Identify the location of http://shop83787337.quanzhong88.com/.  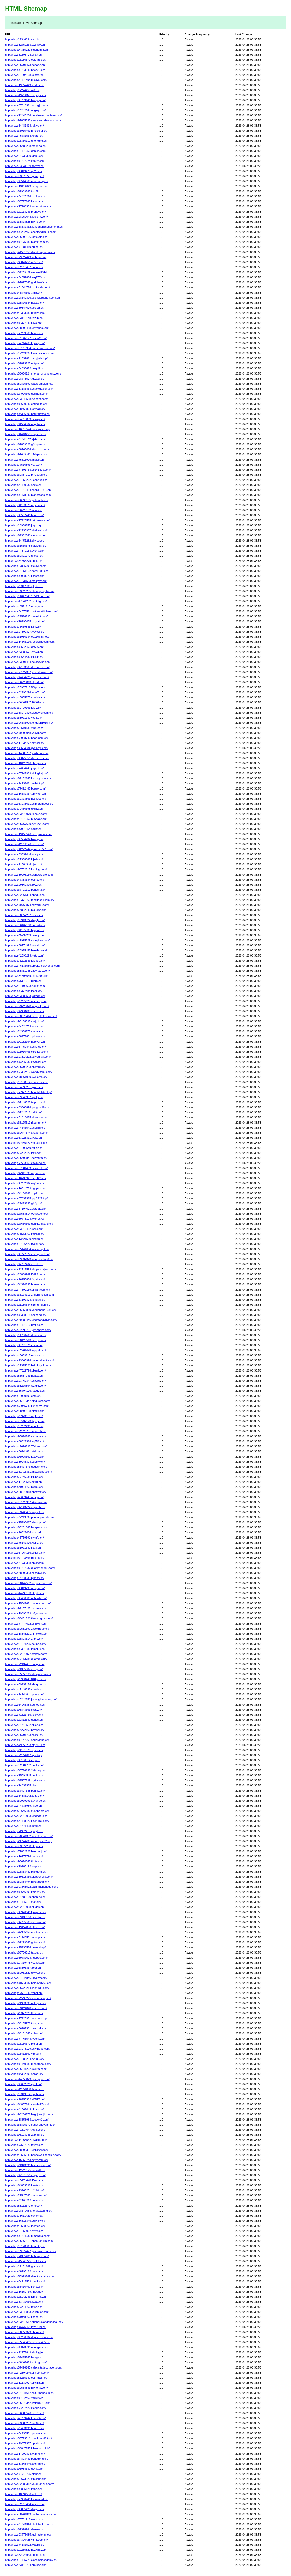
(30, 1567).